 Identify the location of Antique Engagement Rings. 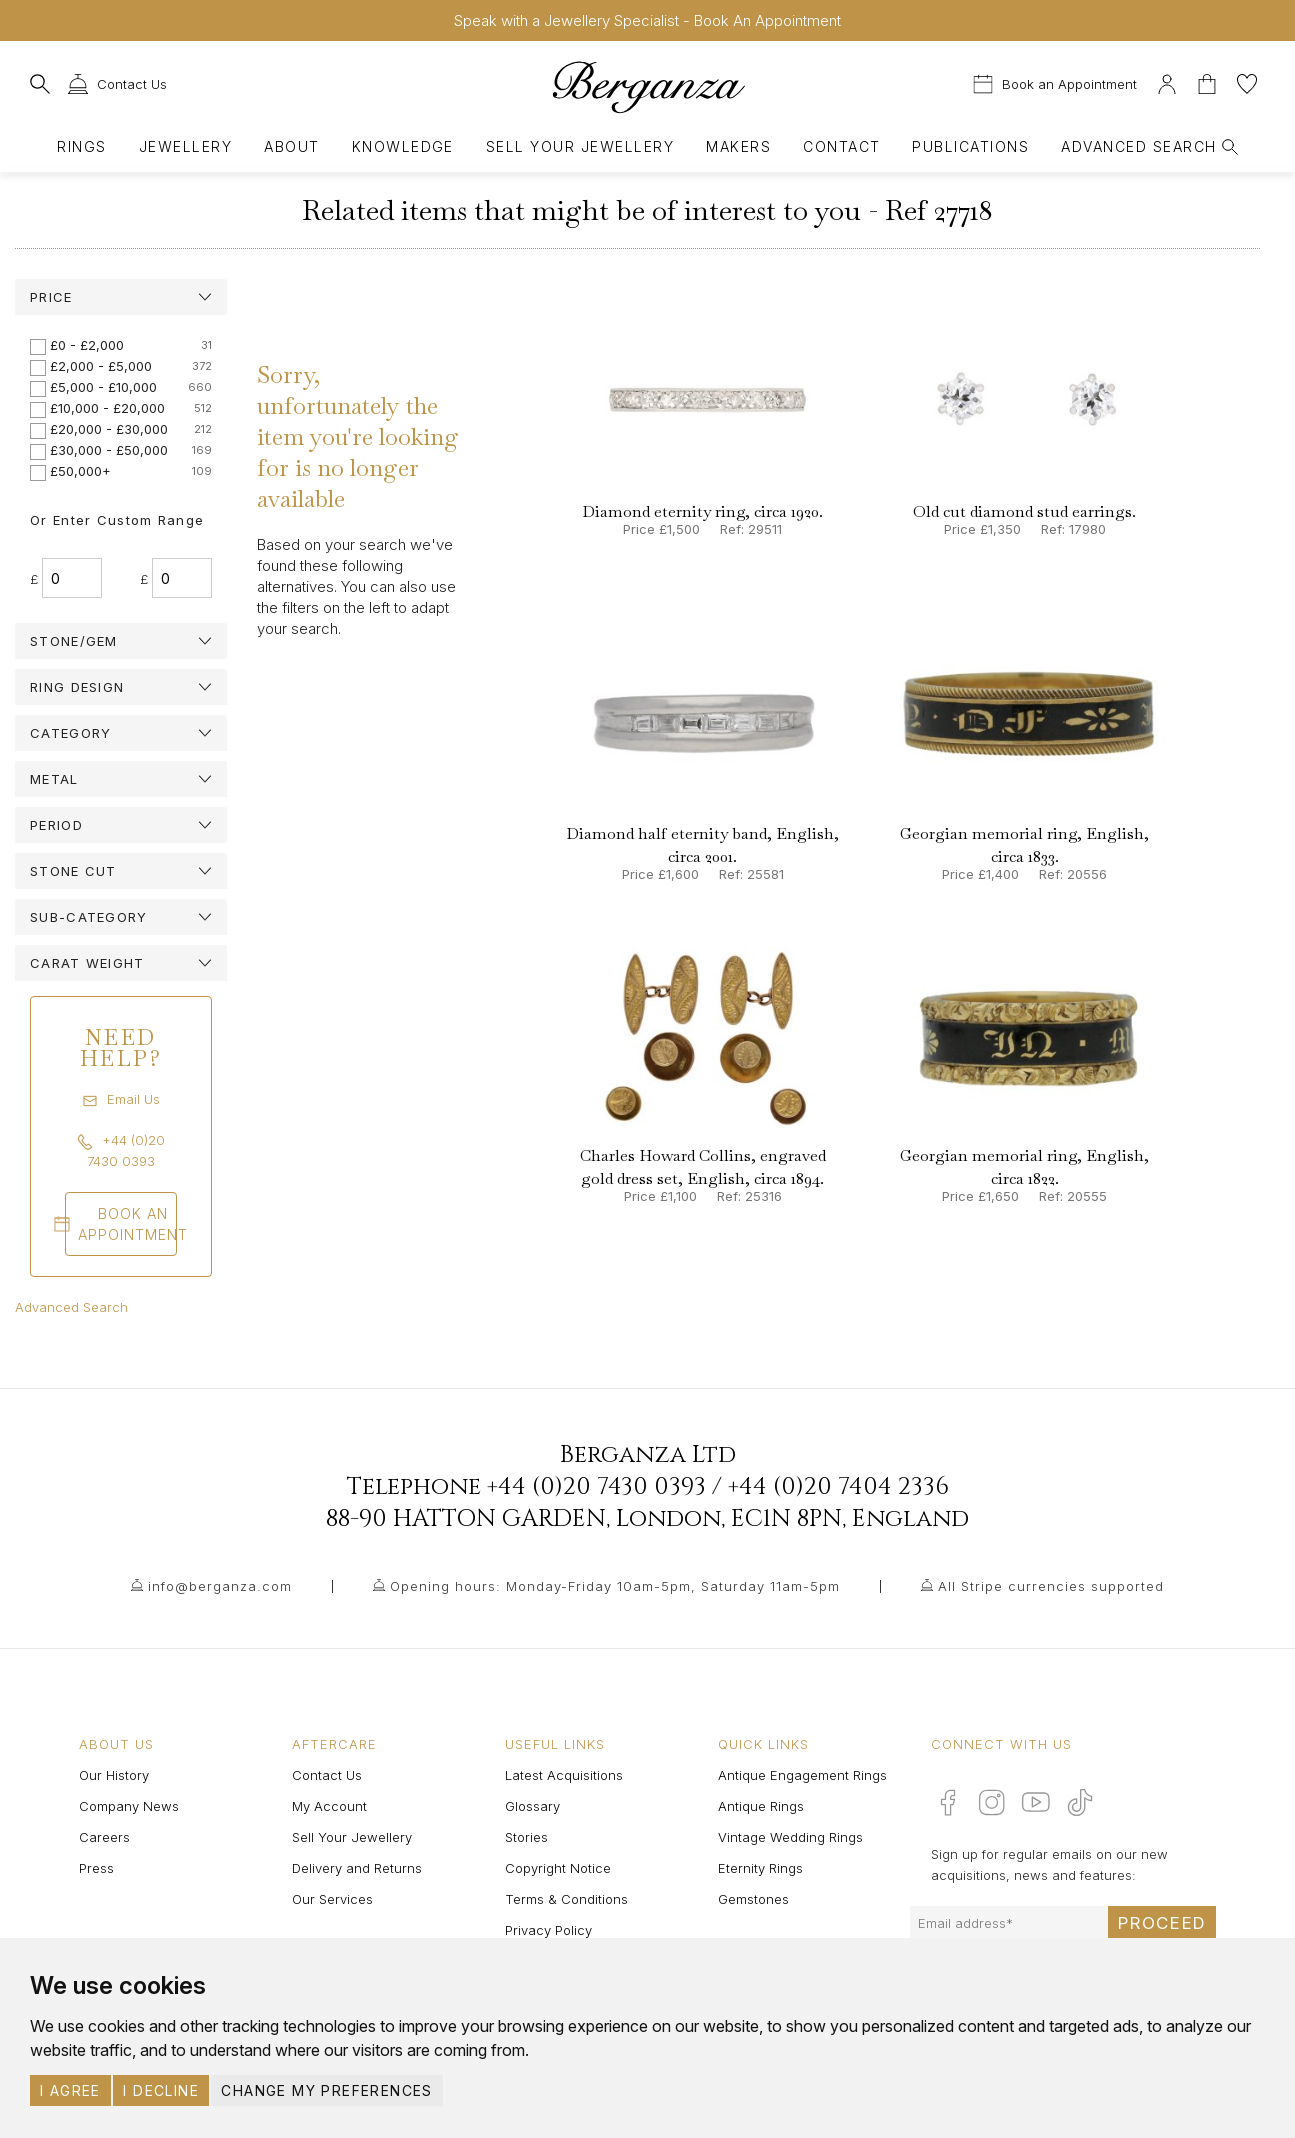
(802, 1775).